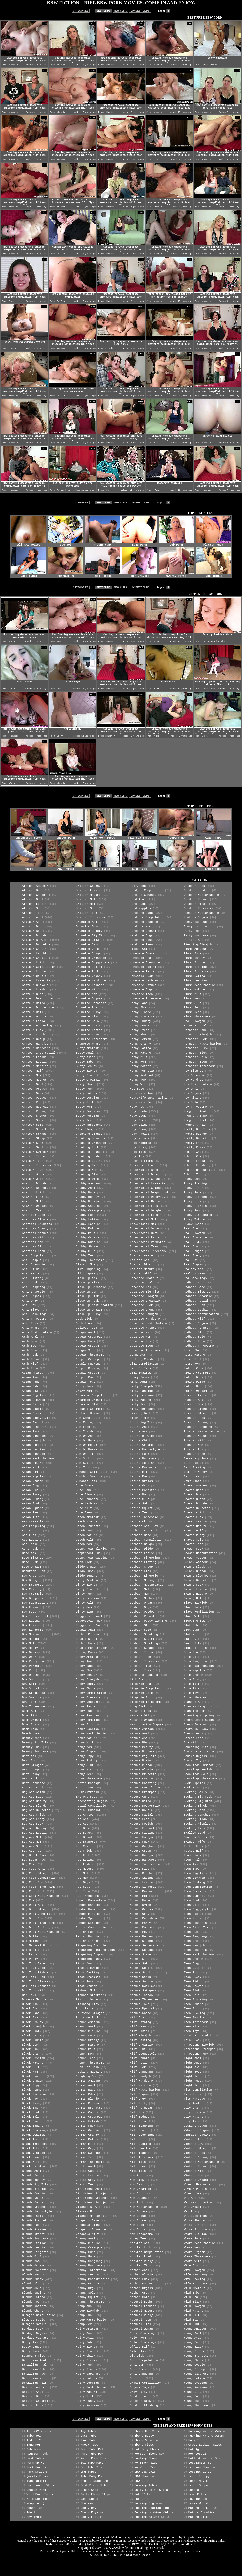 This screenshot has height=2576, width=242. What do you see at coordinates (192, 2207) in the screenshot?
I see `Wet Orgasm` at bounding box center [192, 2207].